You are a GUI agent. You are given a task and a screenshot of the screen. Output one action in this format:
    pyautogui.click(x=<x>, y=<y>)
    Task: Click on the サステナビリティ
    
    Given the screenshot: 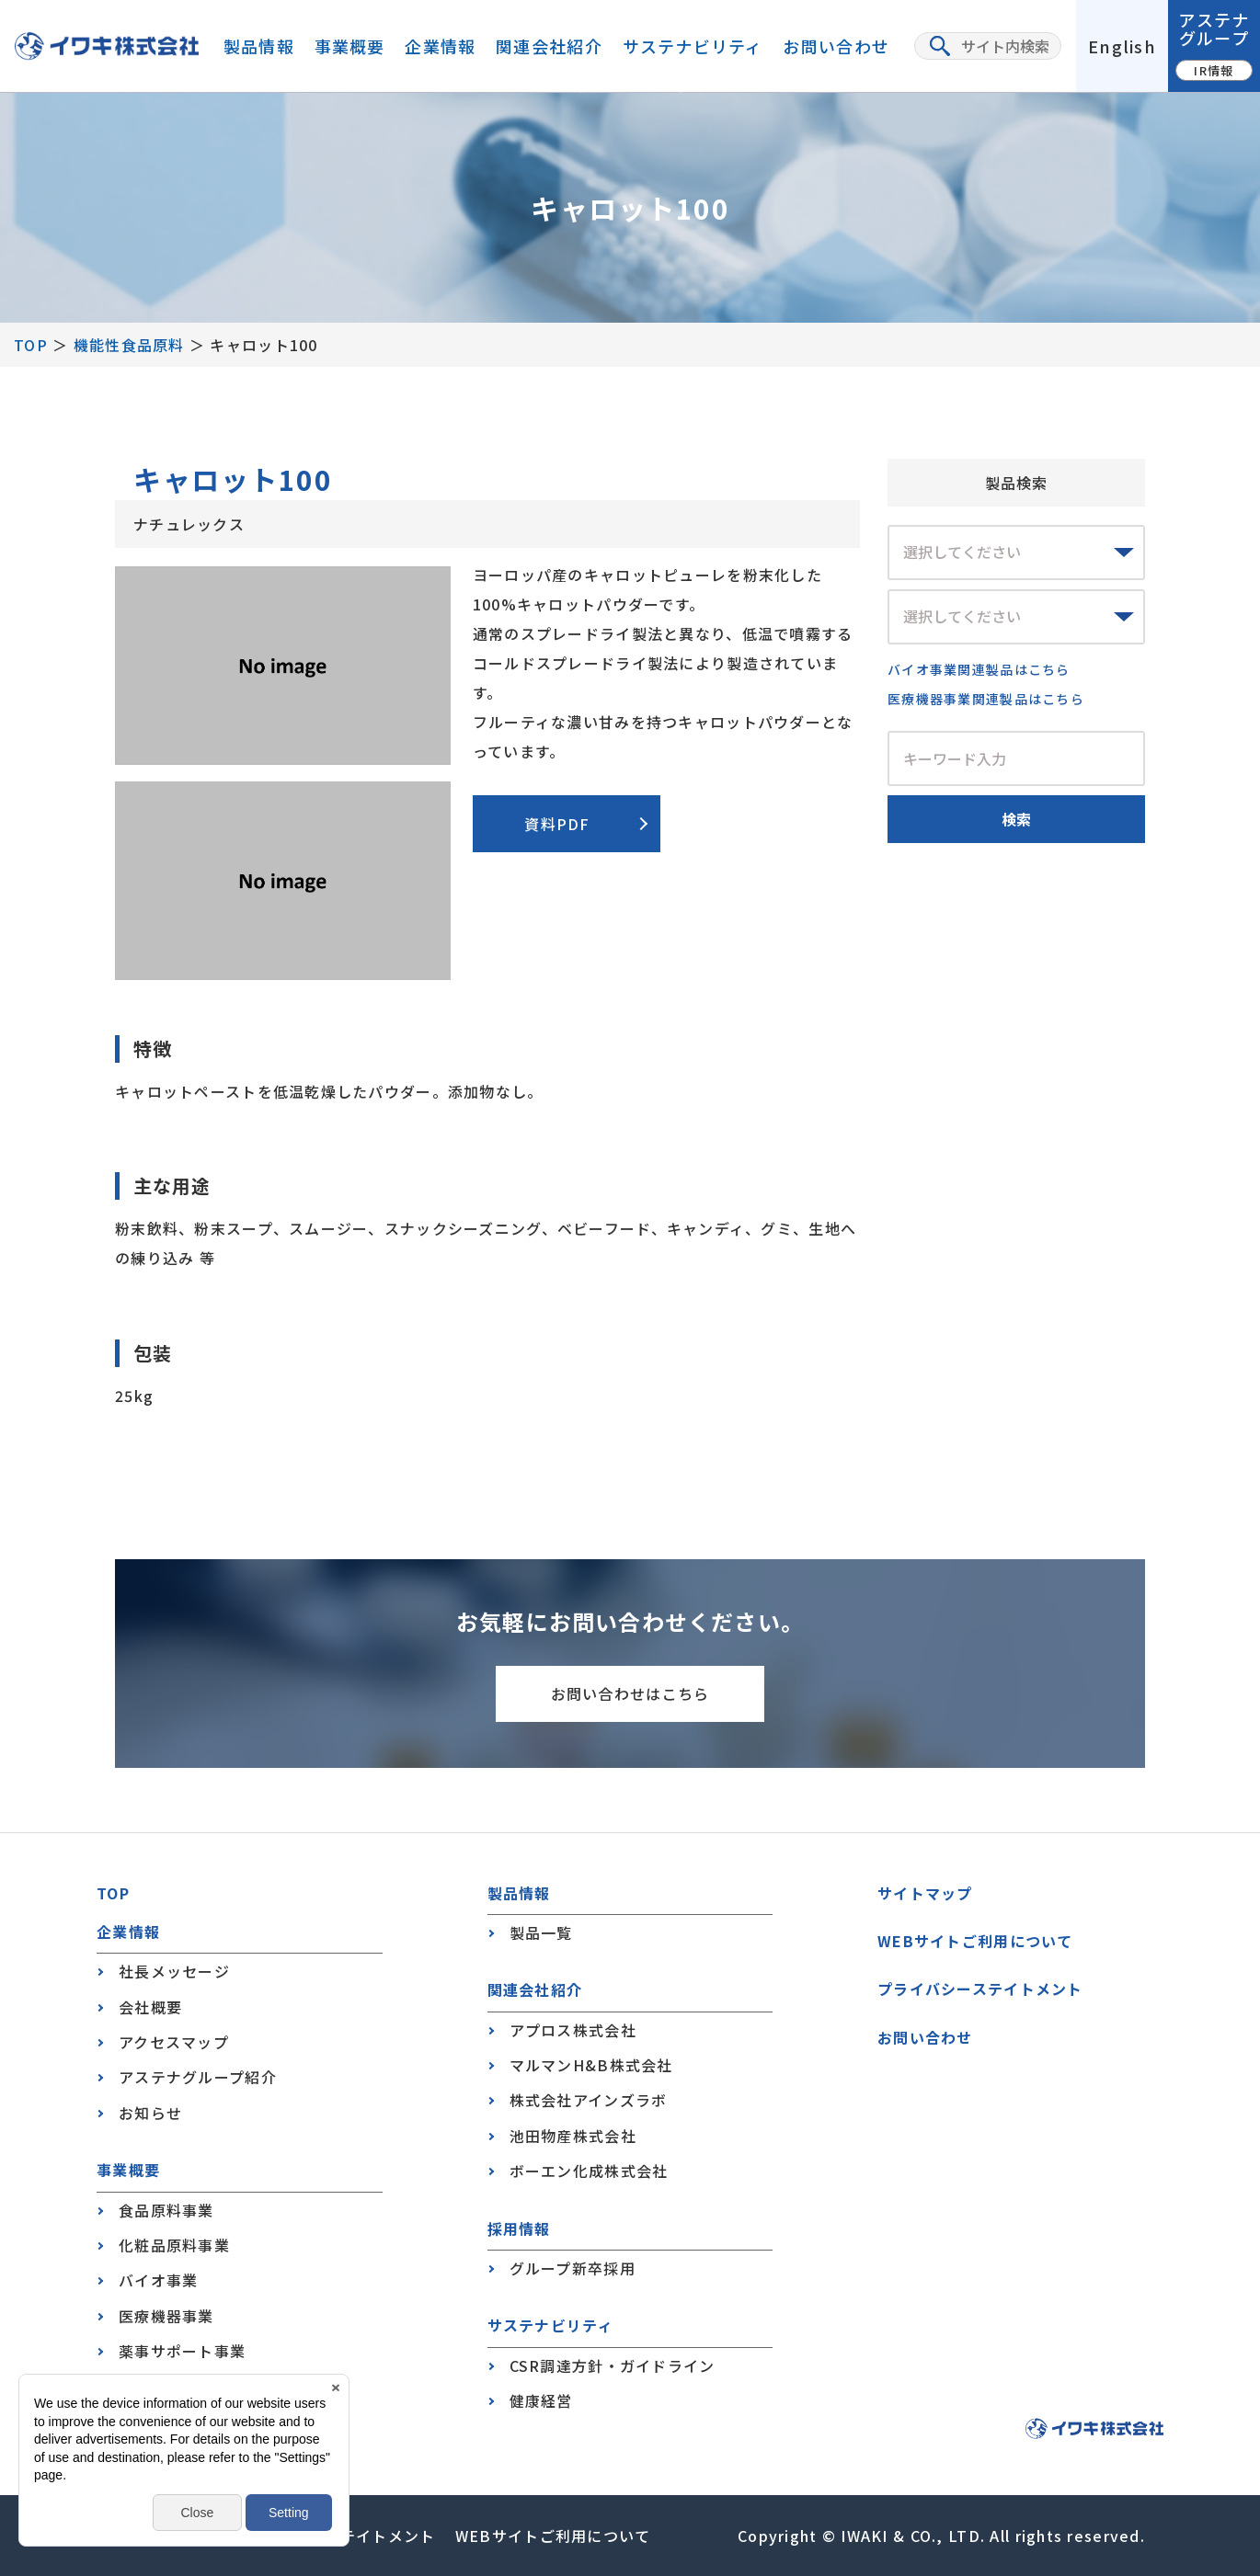 What is the action you would take?
    pyautogui.click(x=693, y=46)
    